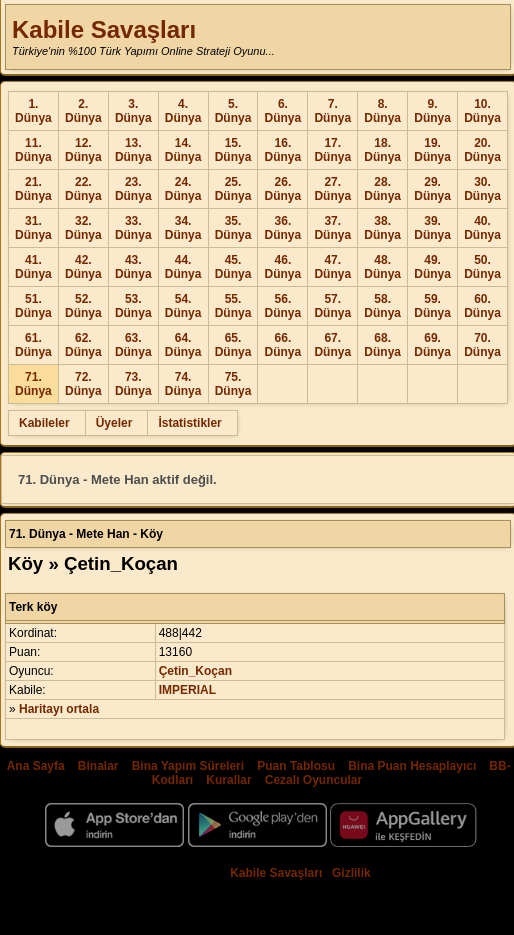 The width and height of the screenshot is (514, 935). Describe the element at coordinates (296, 766) in the screenshot. I see `Puan Tablosu` at that location.